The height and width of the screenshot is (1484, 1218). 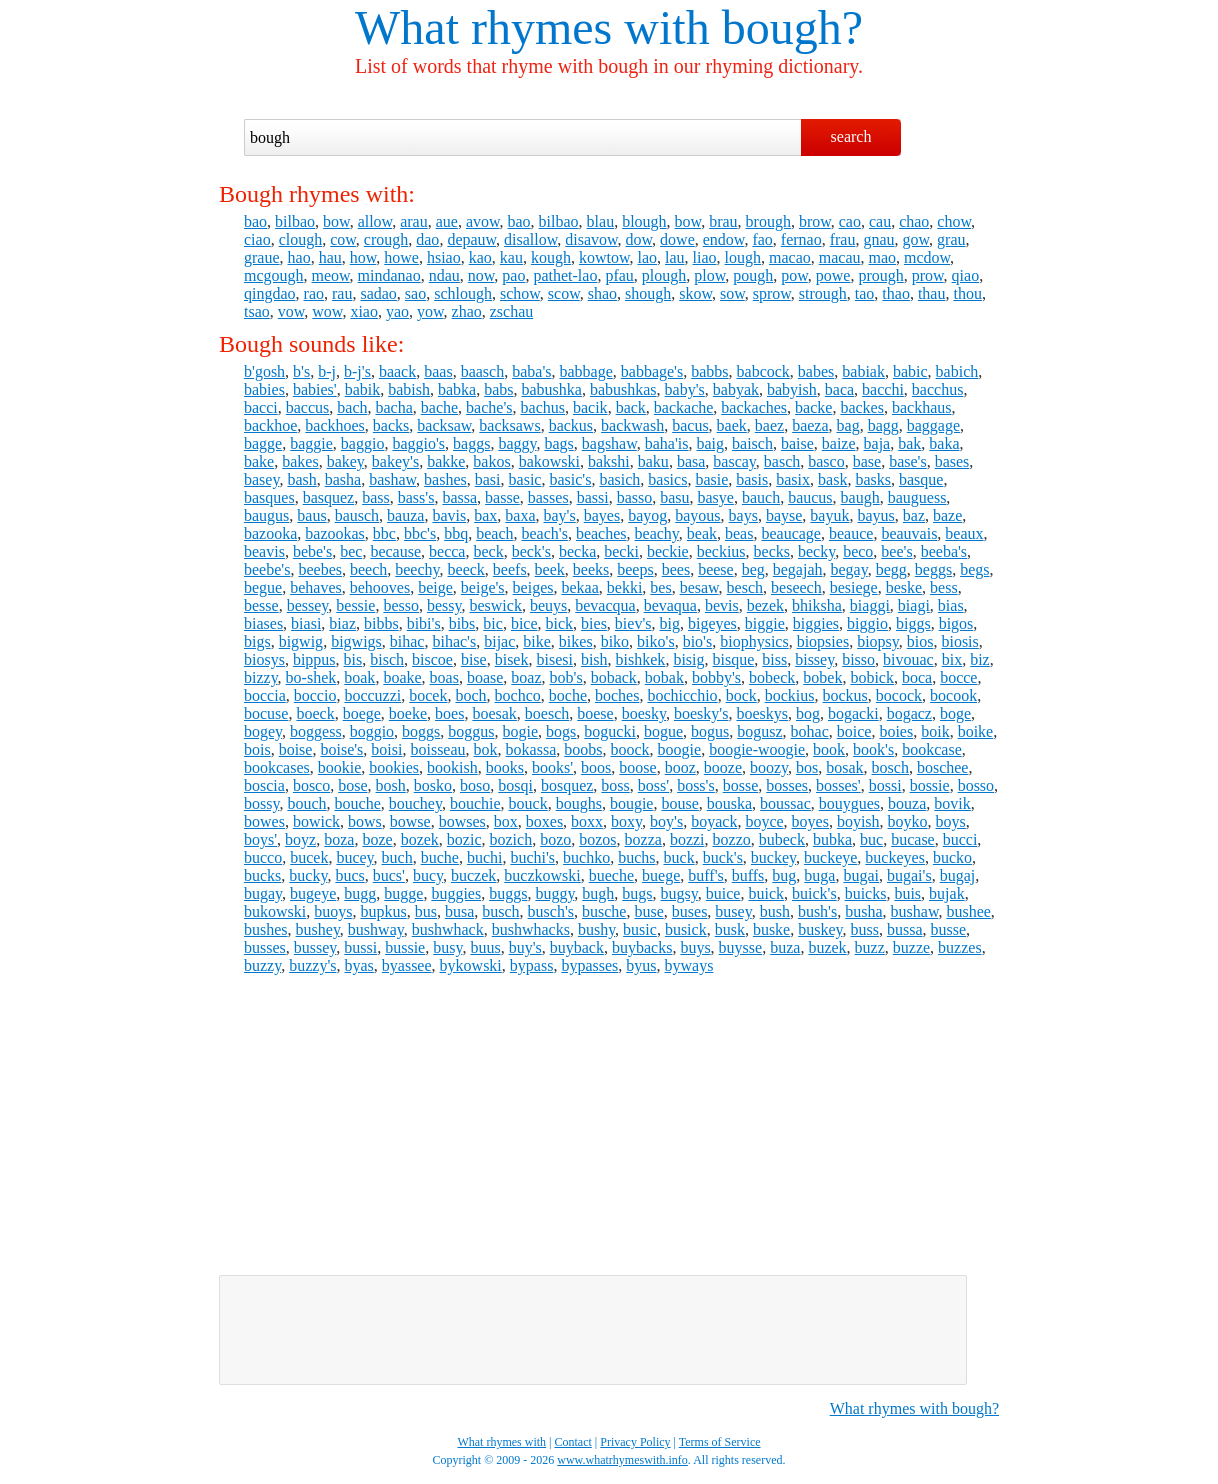 What do you see at coordinates (314, 293) in the screenshot?
I see `rao` at bounding box center [314, 293].